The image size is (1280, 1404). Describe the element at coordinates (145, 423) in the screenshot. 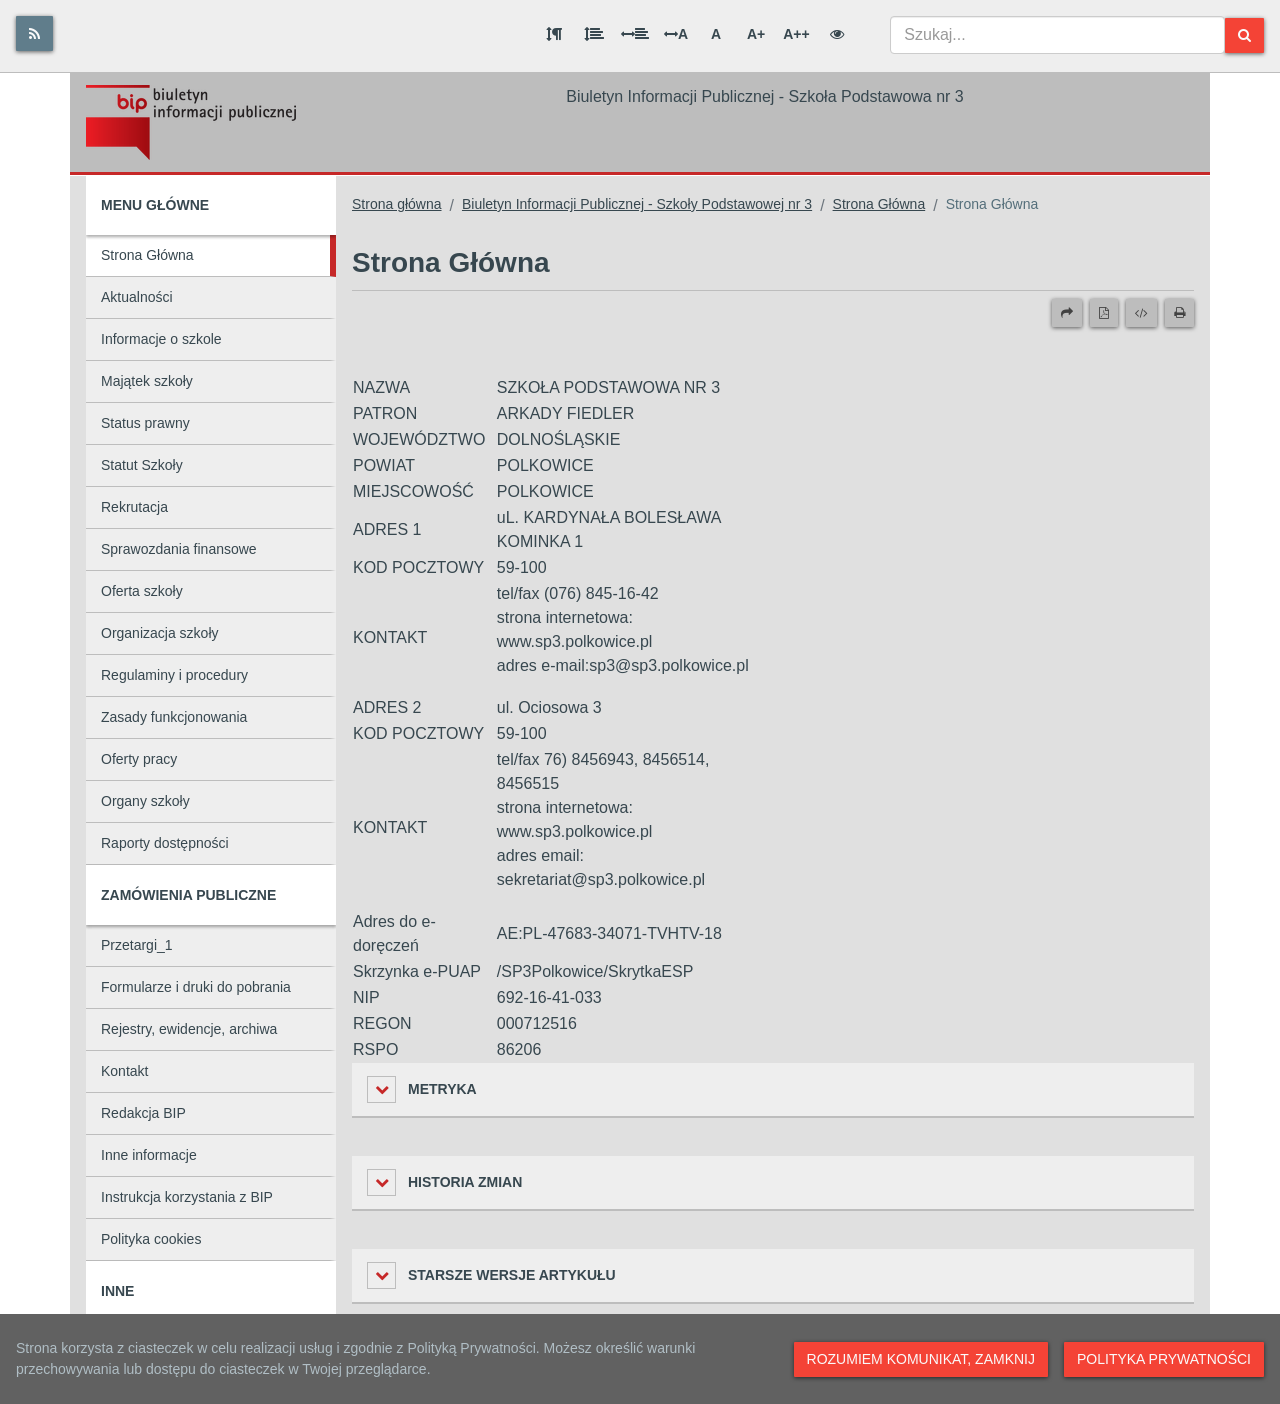

I see `Status prawny` at that location.